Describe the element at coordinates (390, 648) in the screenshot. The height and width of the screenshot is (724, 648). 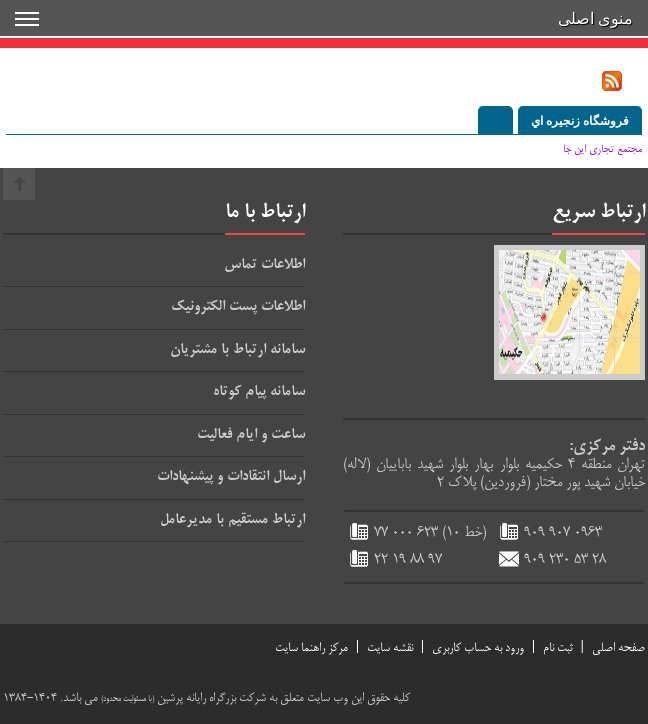
I see `نقشه سایت` at that location.